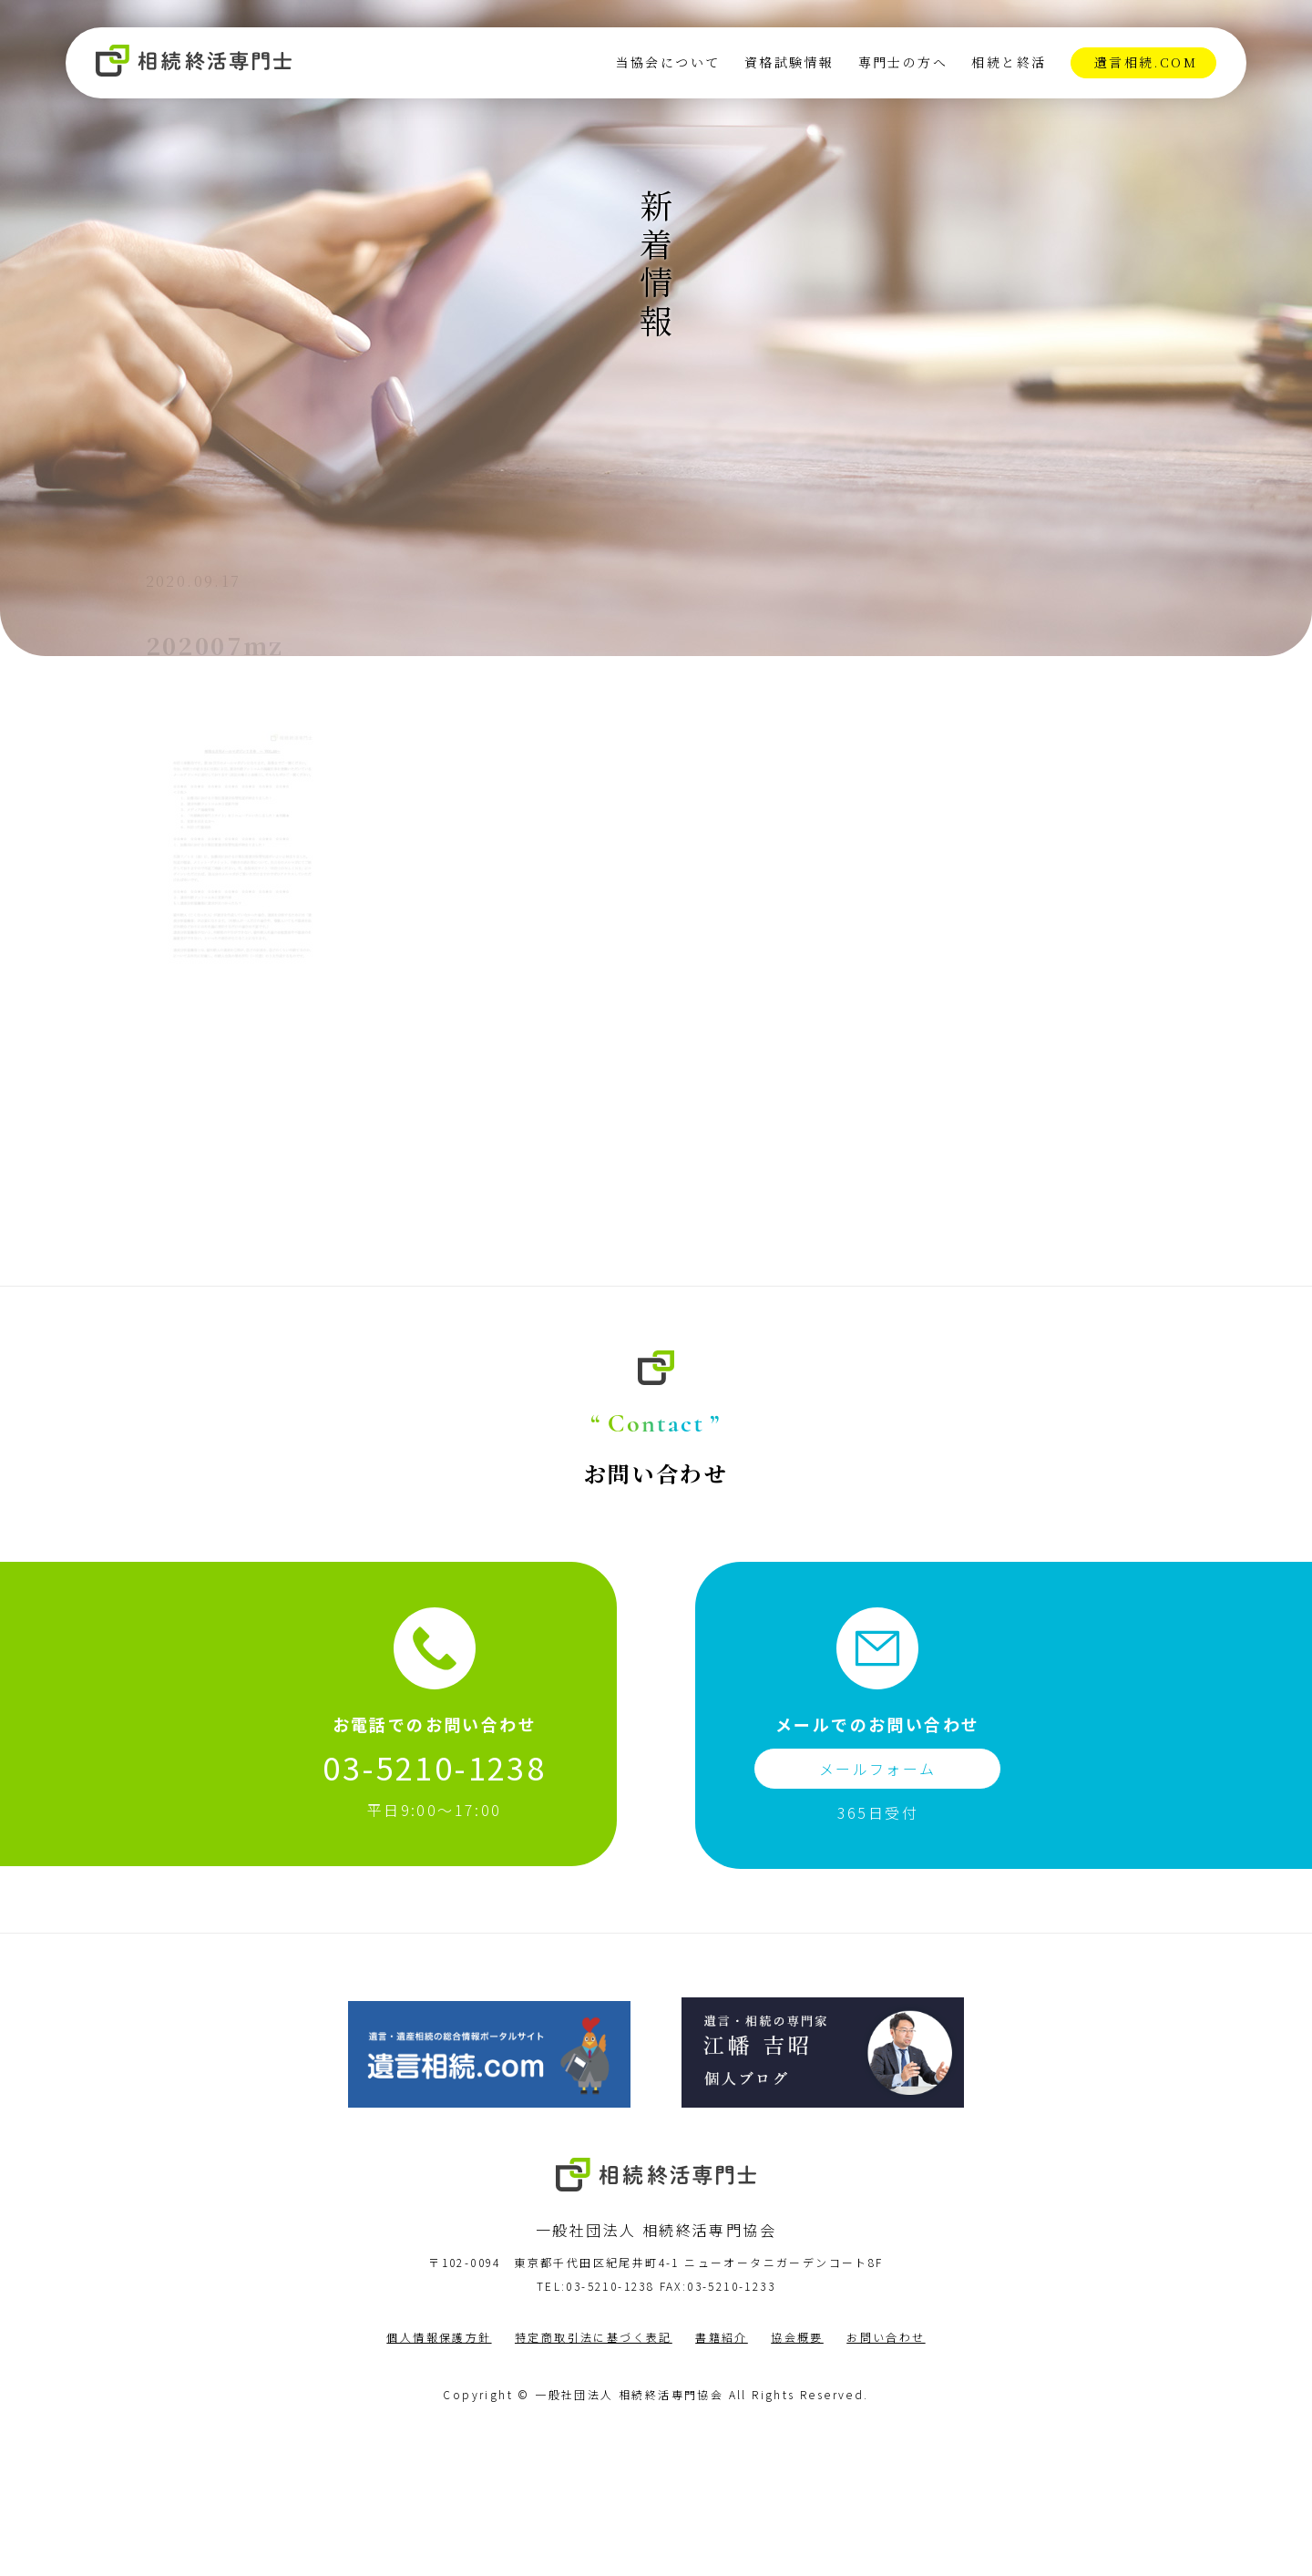  Describe the element at coordinates (885, 2483) in the screenshot. I see `お問い合わせ` at that location.